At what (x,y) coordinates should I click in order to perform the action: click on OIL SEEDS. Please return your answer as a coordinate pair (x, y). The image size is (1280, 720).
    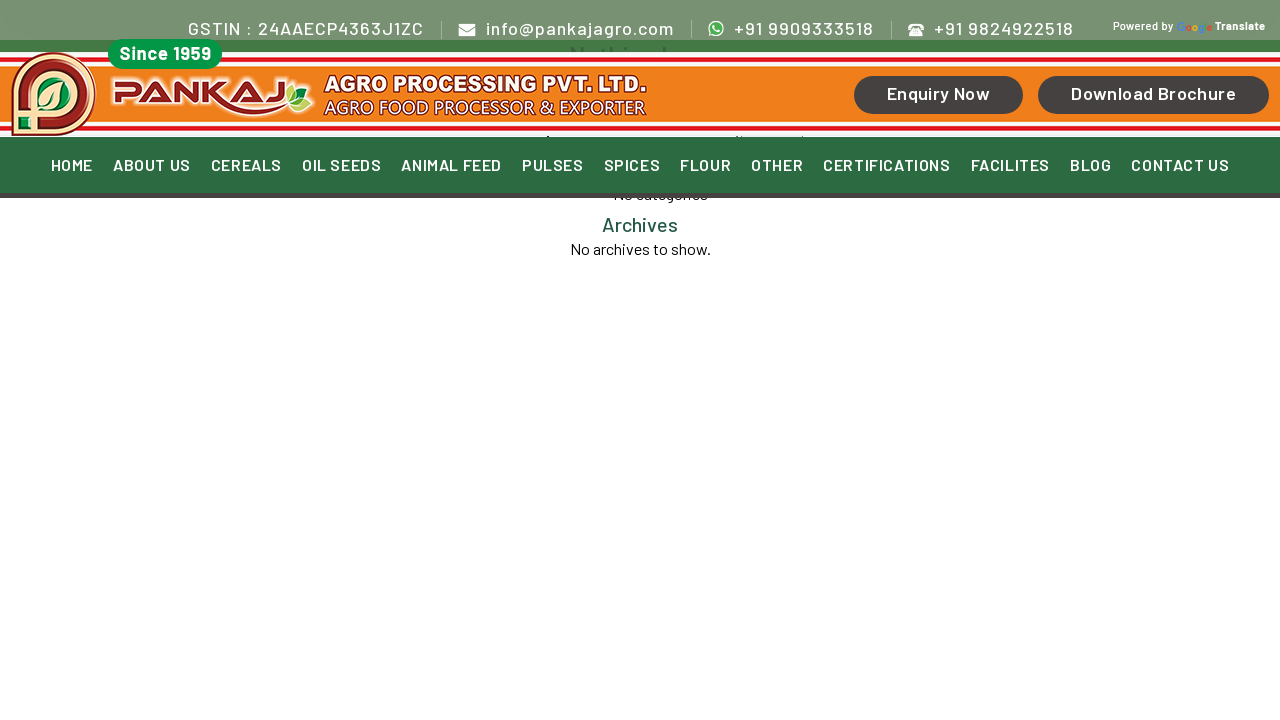
    Looking at the image, I should click on (341, 165).